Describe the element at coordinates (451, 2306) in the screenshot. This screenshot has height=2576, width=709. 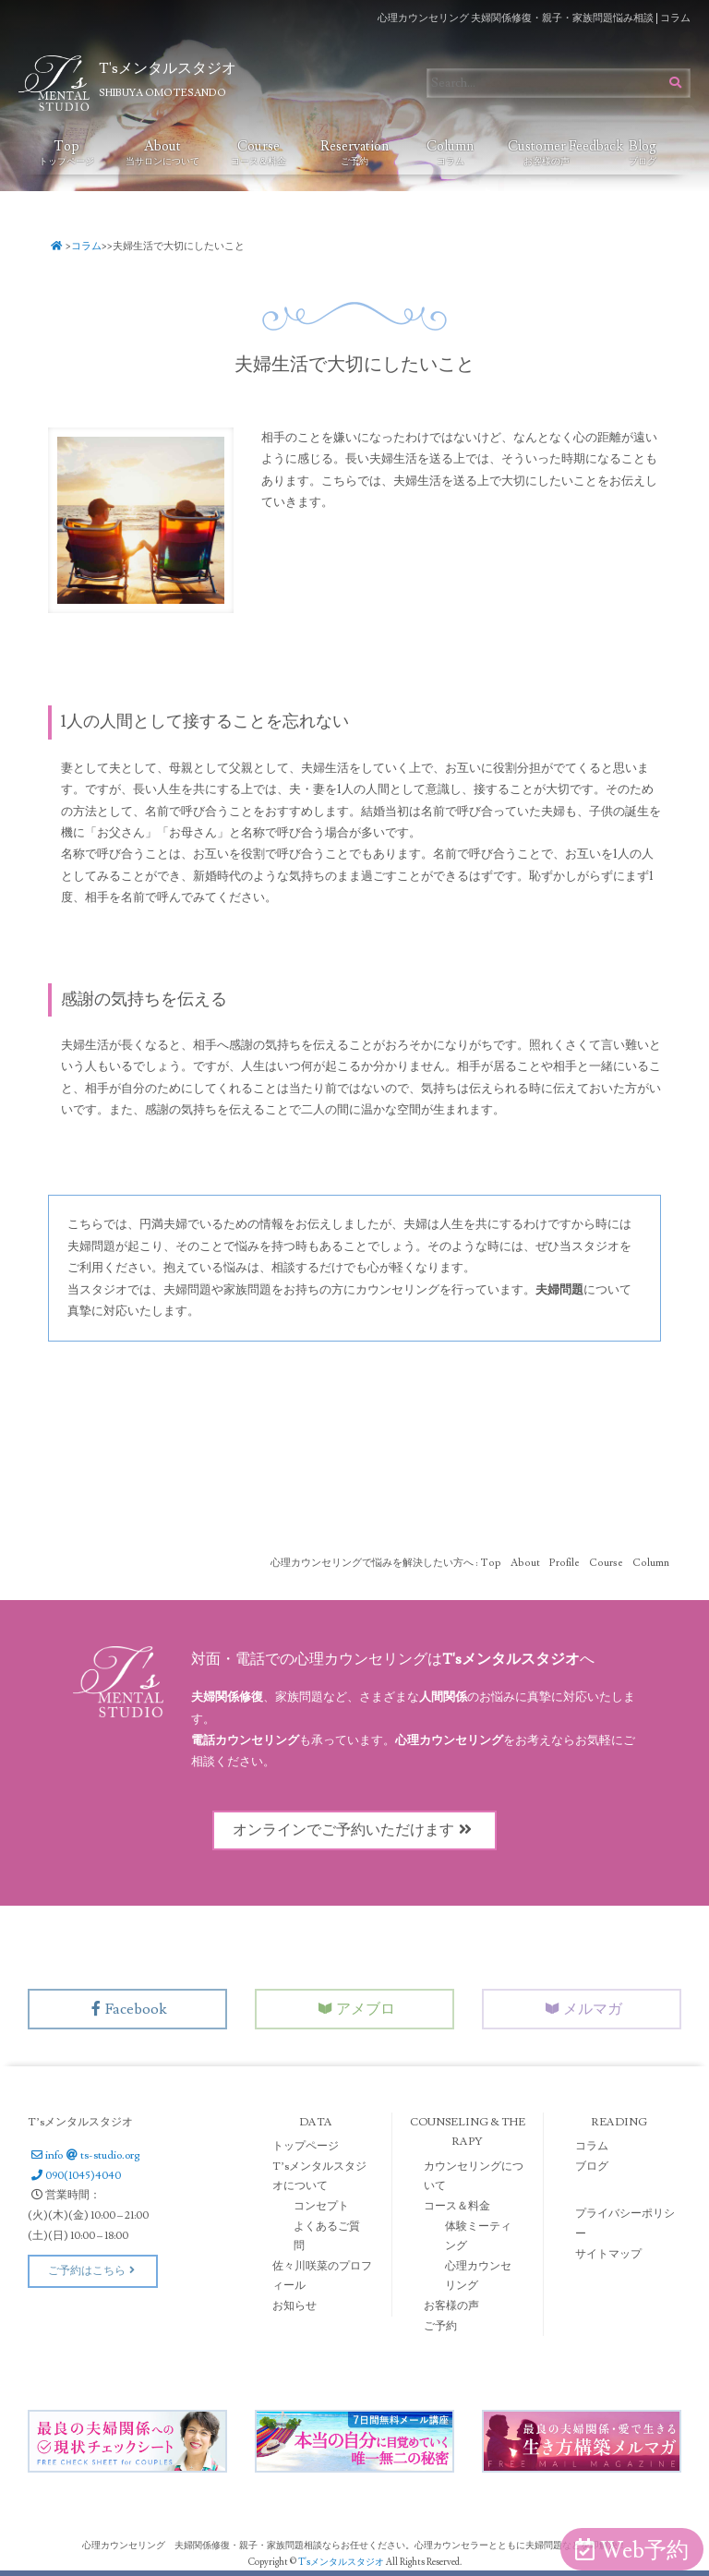
I see `お客様の声` at that location.